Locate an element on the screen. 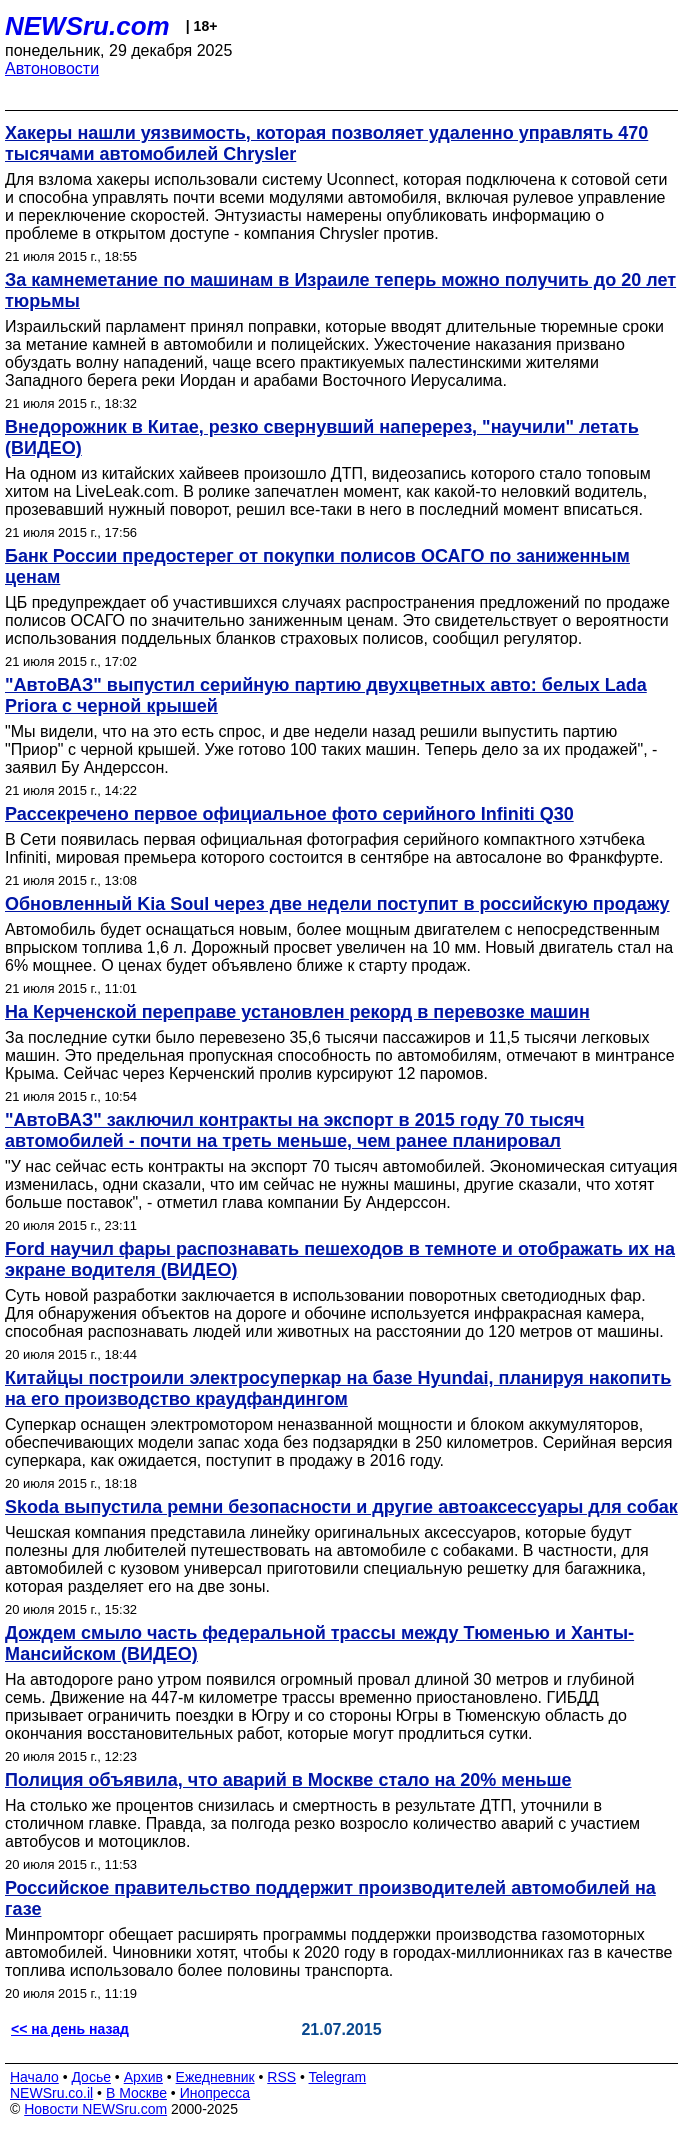 Image resolution: width=683 pixels, height=2148 pixels. Хакеры нашли уязвимость, которая позволяет удаленно управлять 470 тысячами автомобилей Chrysler is located at coordinates (326, 143).